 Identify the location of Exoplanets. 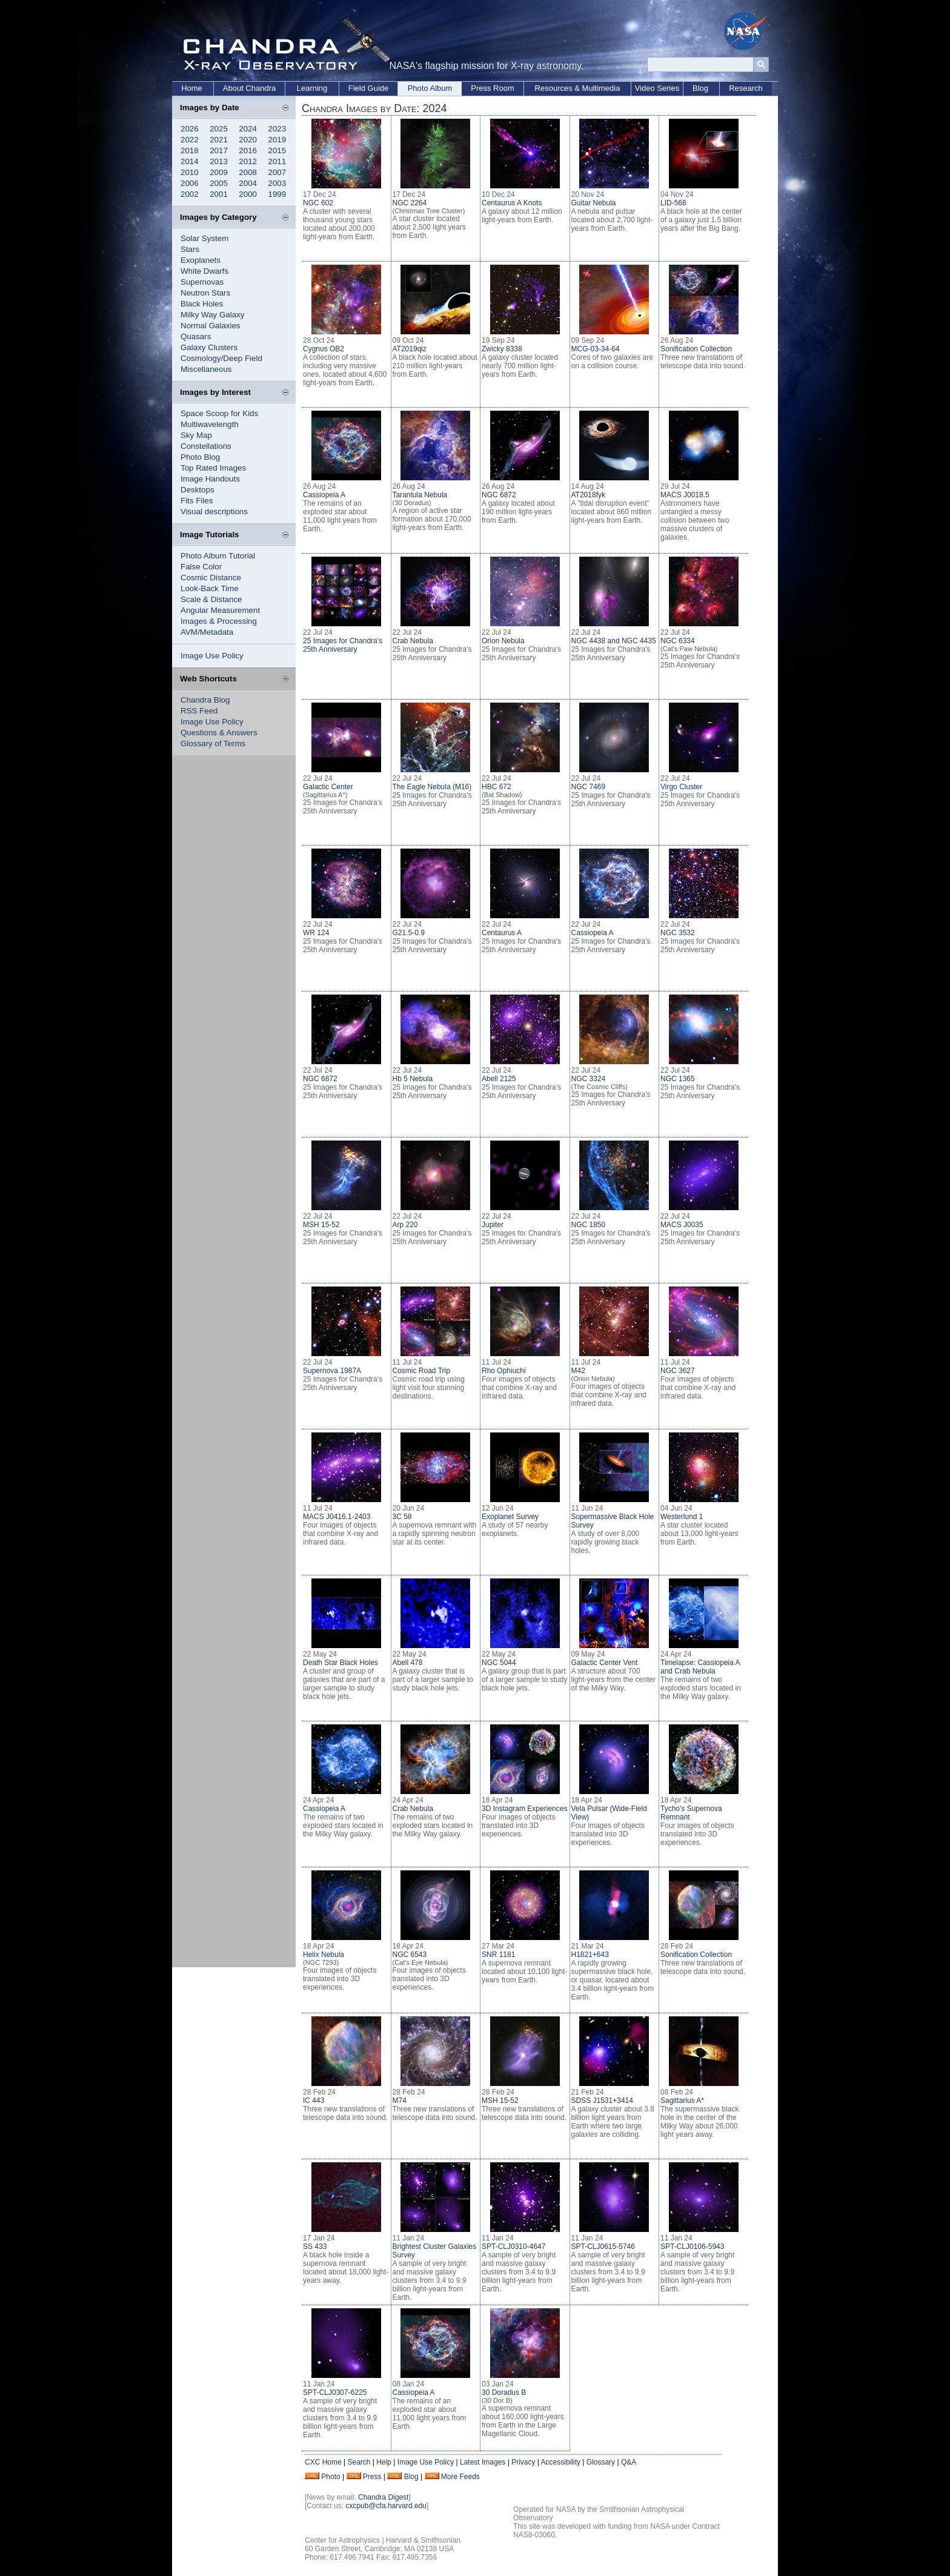
(201, 260).